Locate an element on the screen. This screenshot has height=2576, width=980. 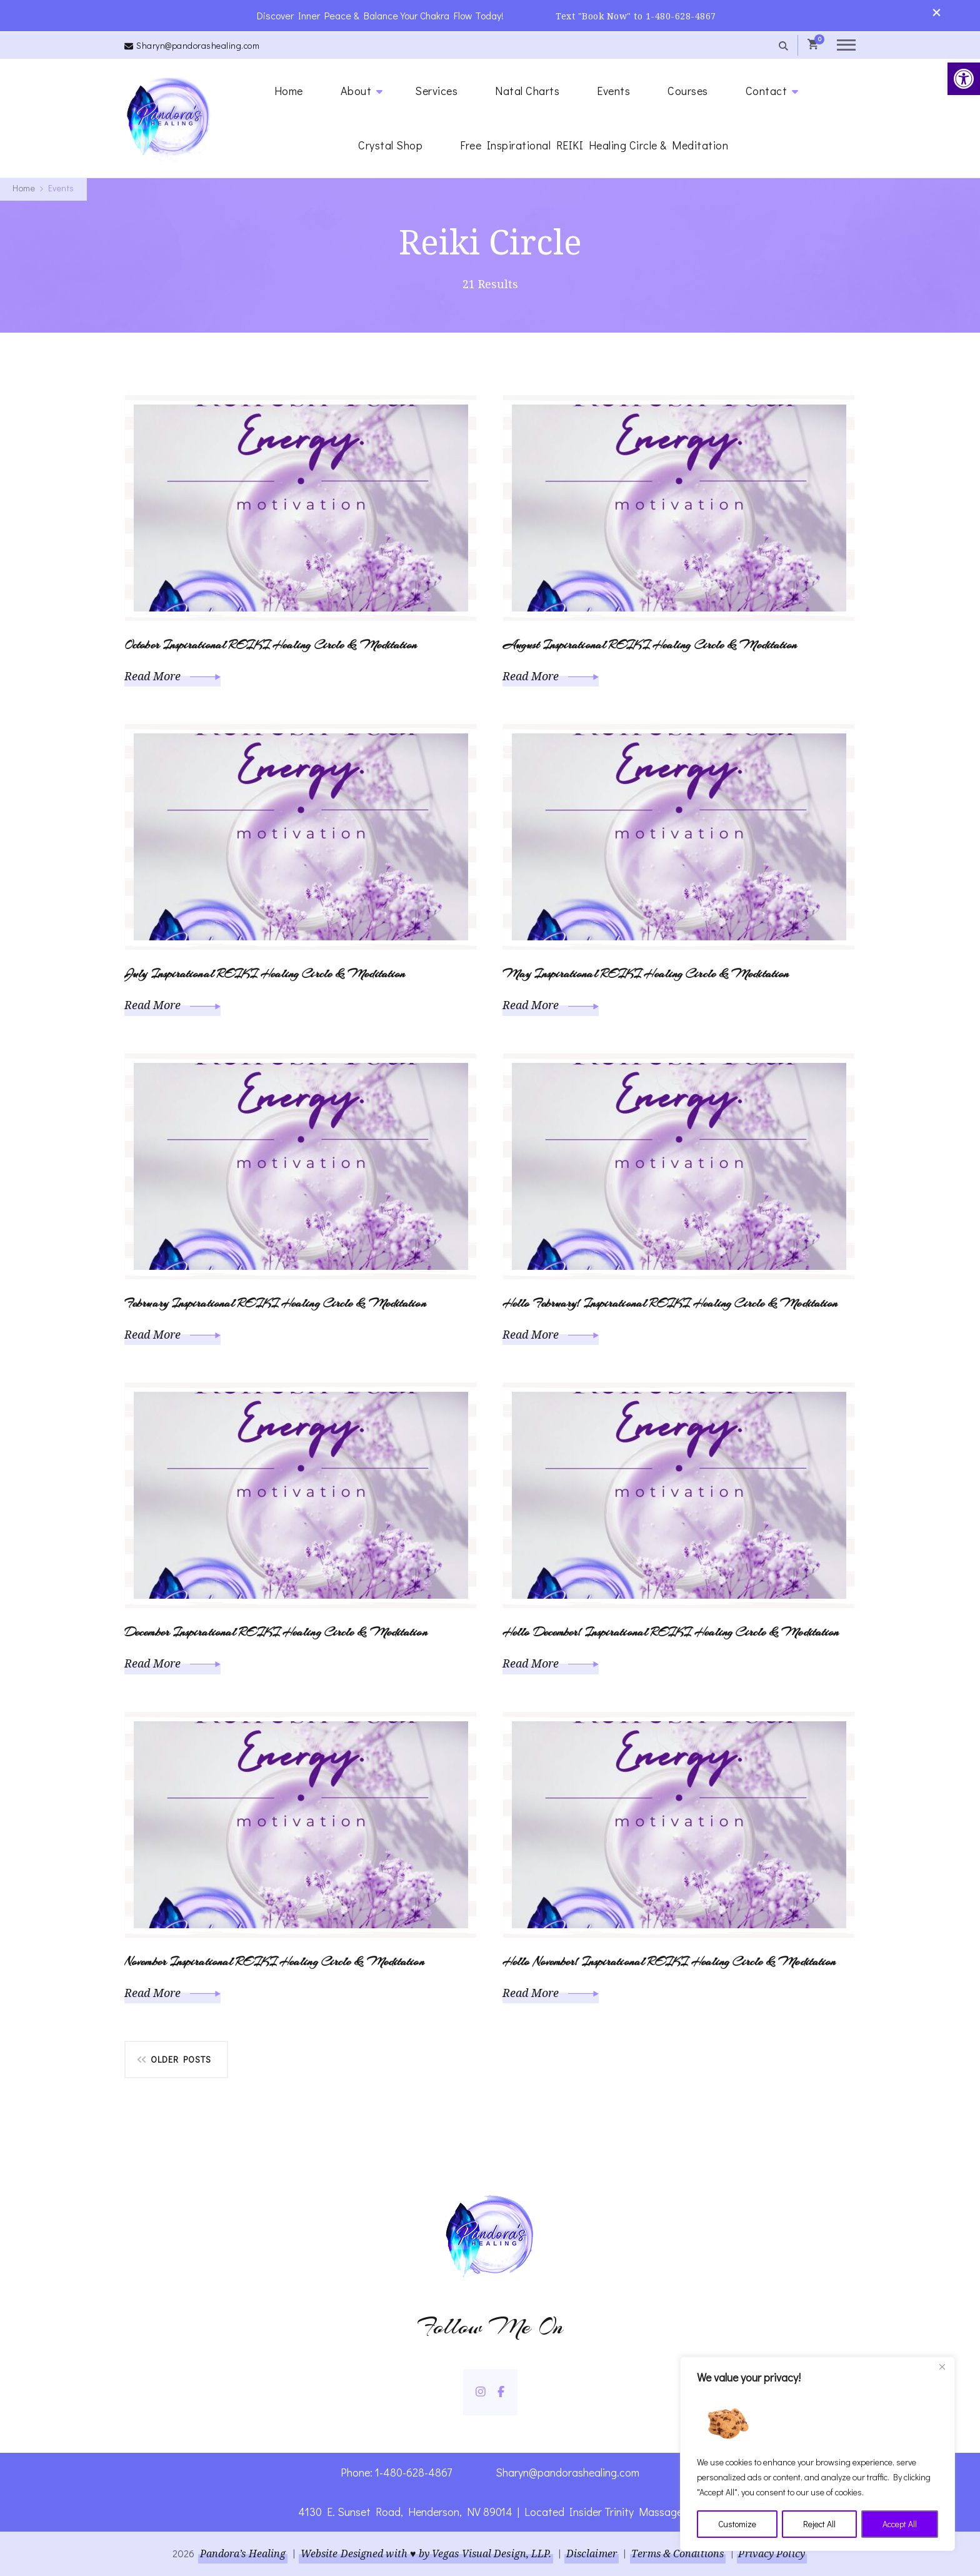
Pandora’s Healing [link] is located at coordinates (242, 2553).